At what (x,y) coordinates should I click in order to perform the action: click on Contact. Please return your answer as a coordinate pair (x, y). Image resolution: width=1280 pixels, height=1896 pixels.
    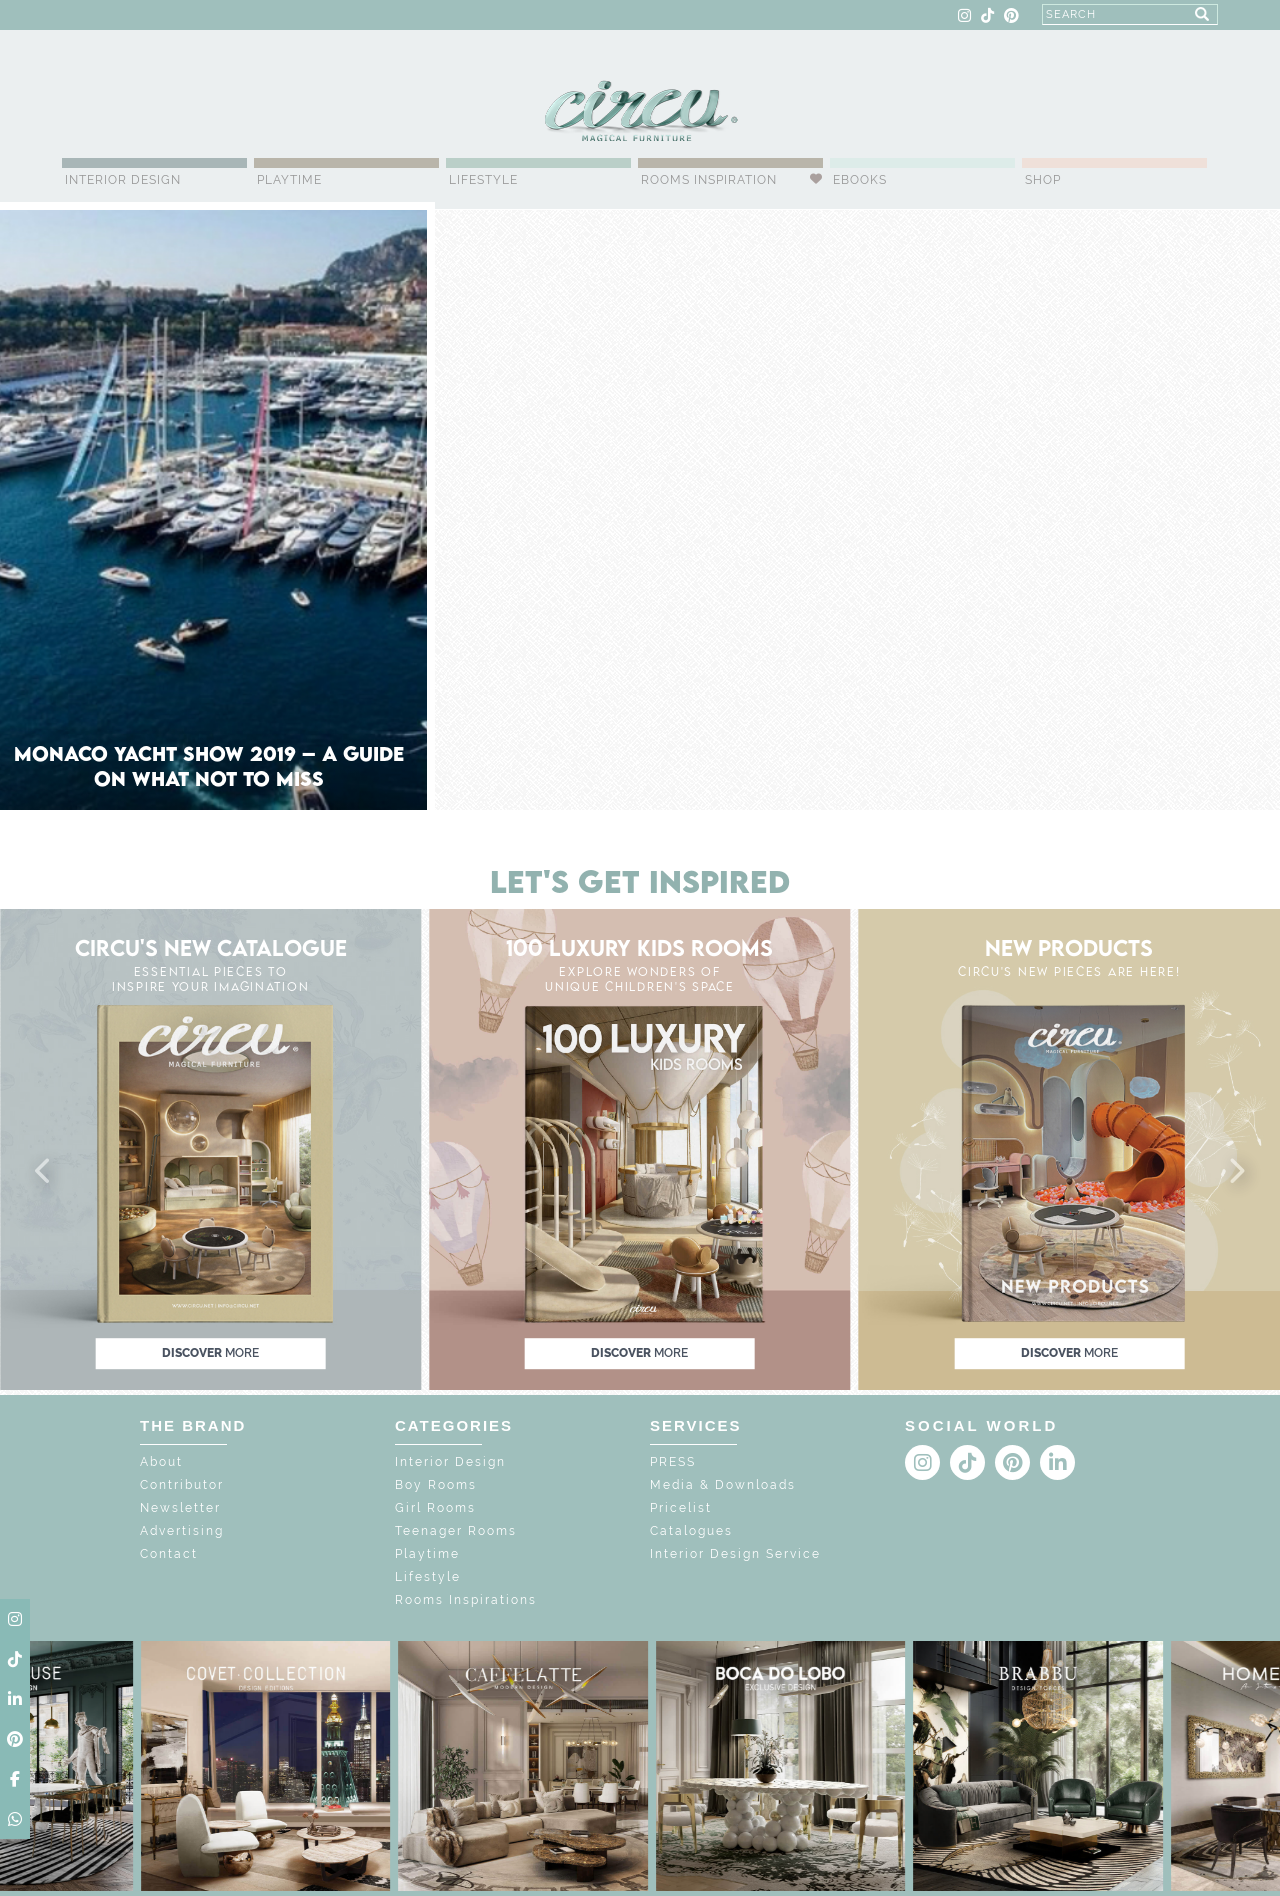
    Looking at the image, I should click on (169, 1554).